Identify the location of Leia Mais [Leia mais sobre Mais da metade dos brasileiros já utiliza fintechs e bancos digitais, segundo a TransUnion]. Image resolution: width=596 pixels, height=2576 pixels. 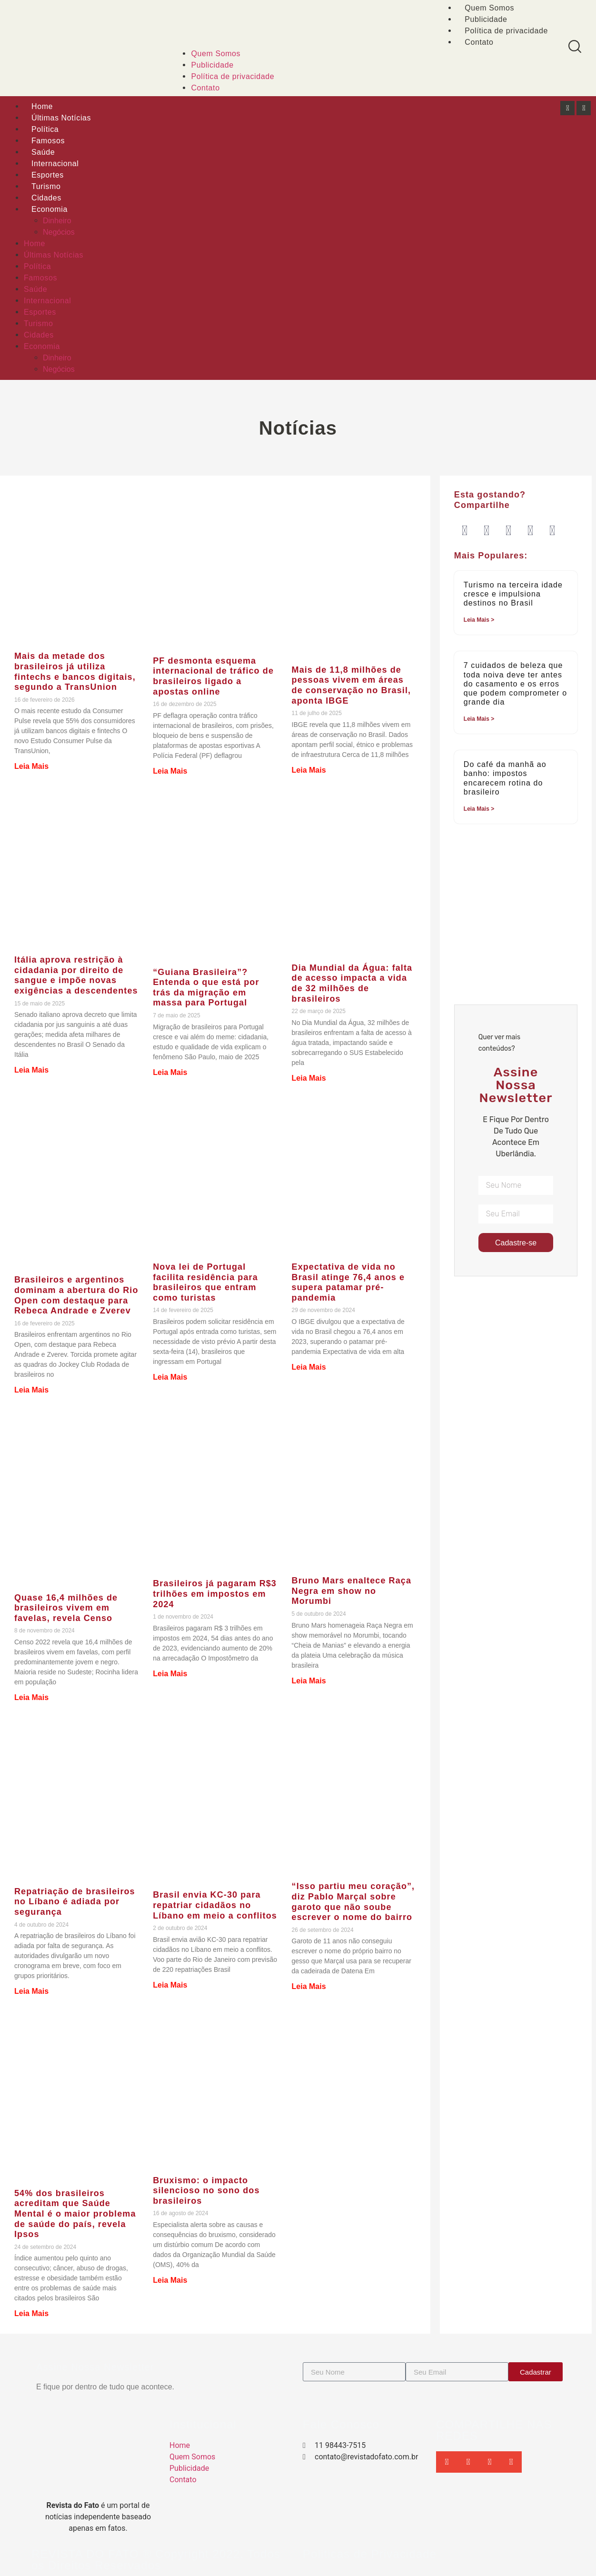
(31, 766).